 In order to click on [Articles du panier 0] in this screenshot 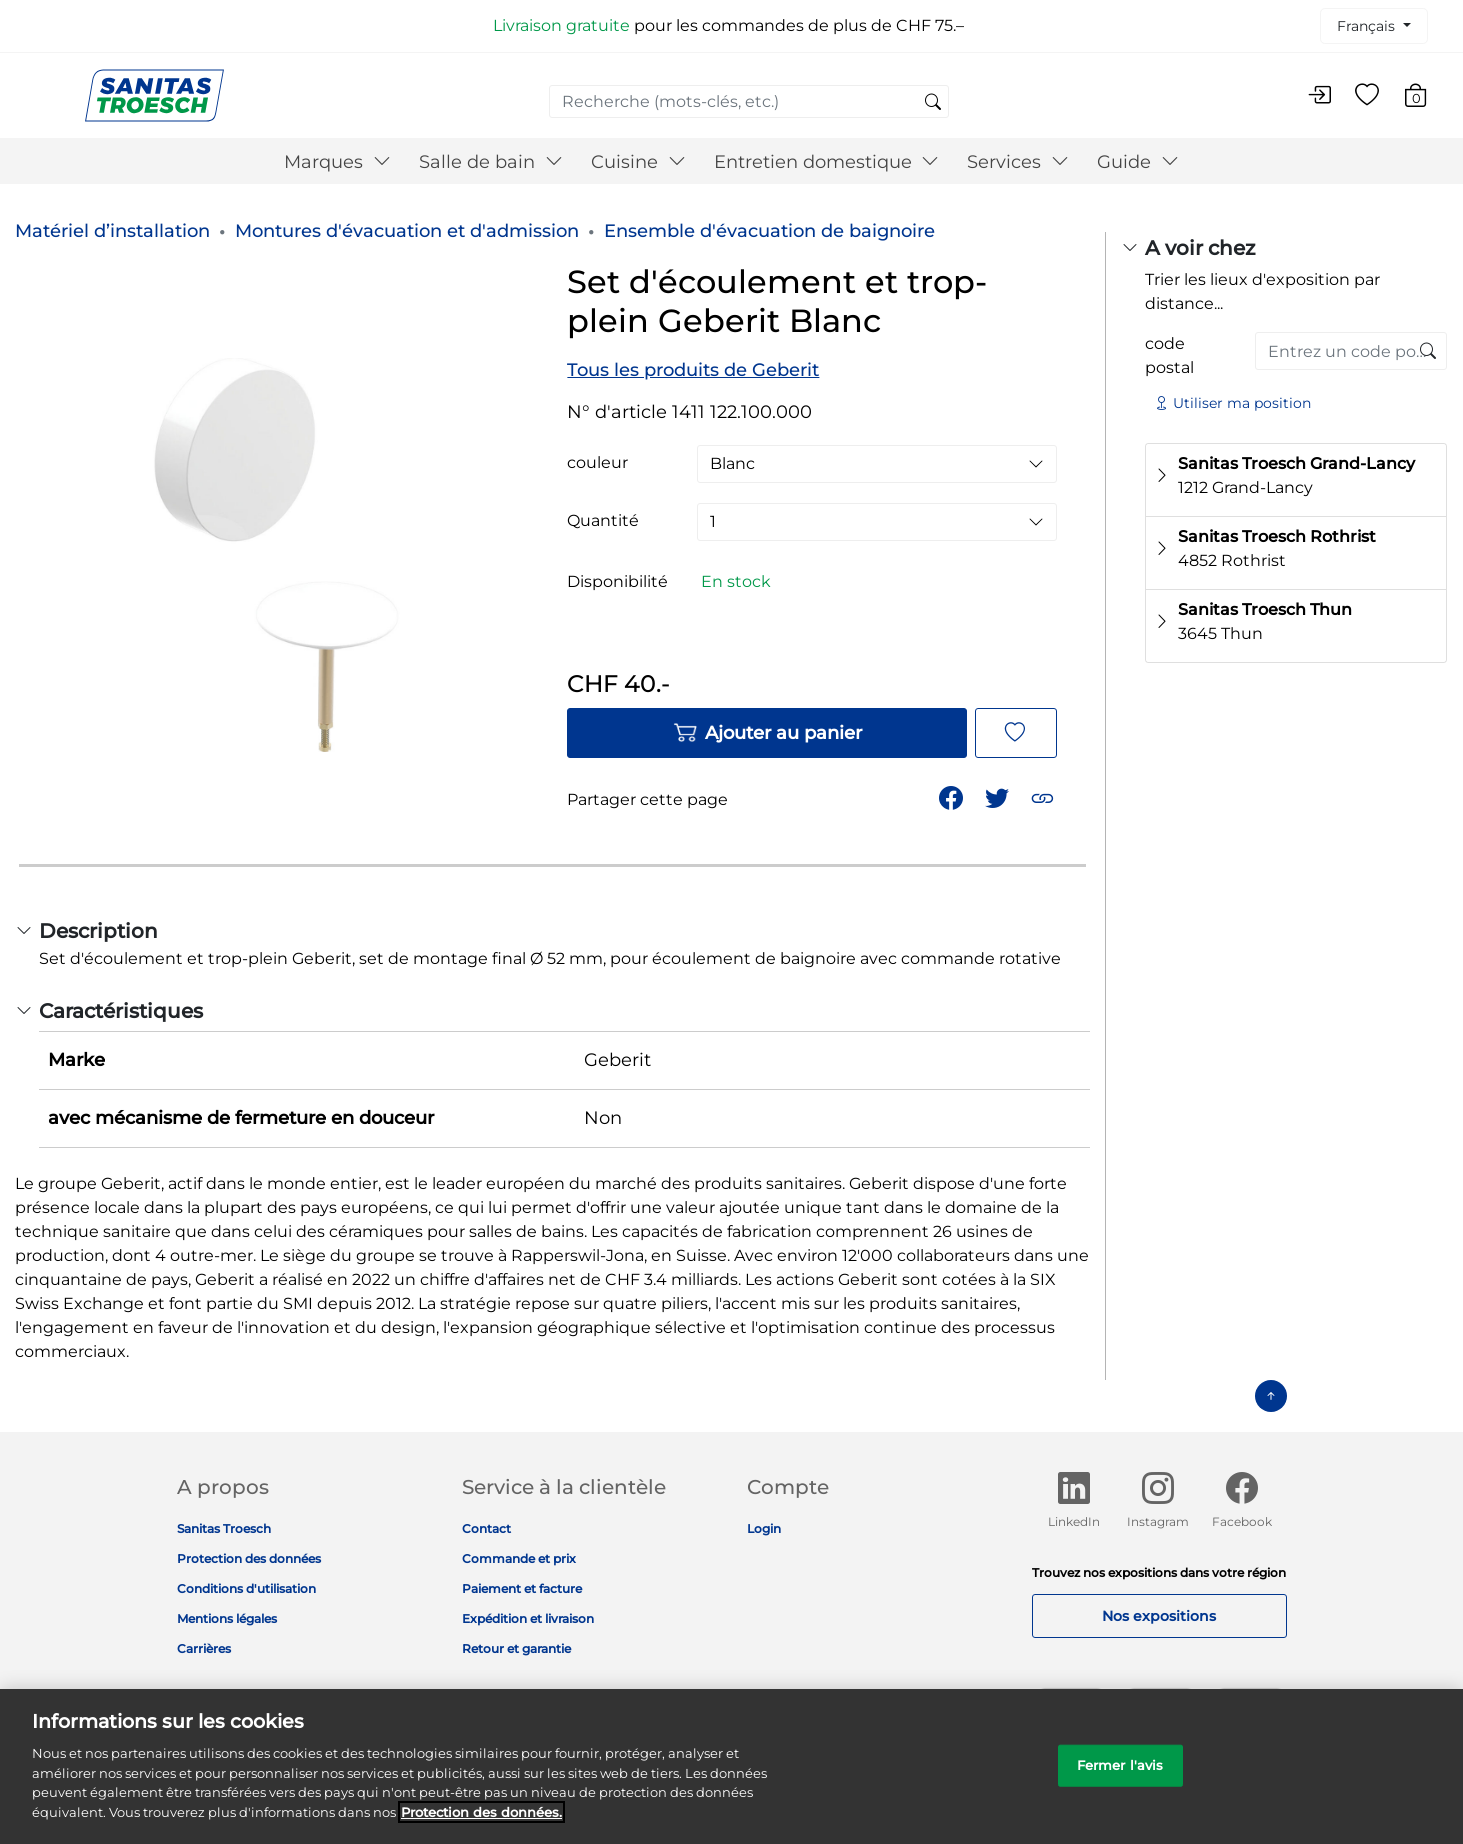, I will do `click(1425, 98)`.